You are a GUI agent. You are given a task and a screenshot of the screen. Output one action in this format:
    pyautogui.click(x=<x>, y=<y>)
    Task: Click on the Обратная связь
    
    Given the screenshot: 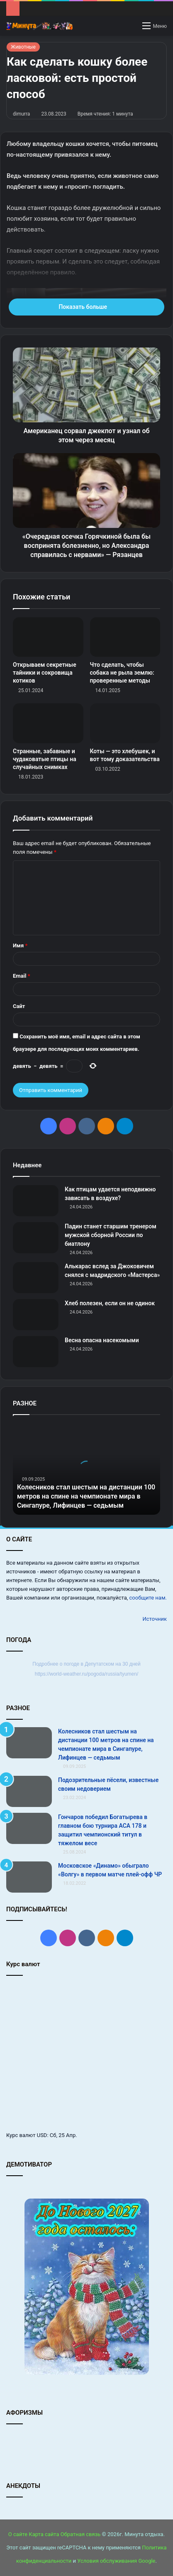 What is the action you would take?
    pyautogui.click(x=81, y=2534)
    